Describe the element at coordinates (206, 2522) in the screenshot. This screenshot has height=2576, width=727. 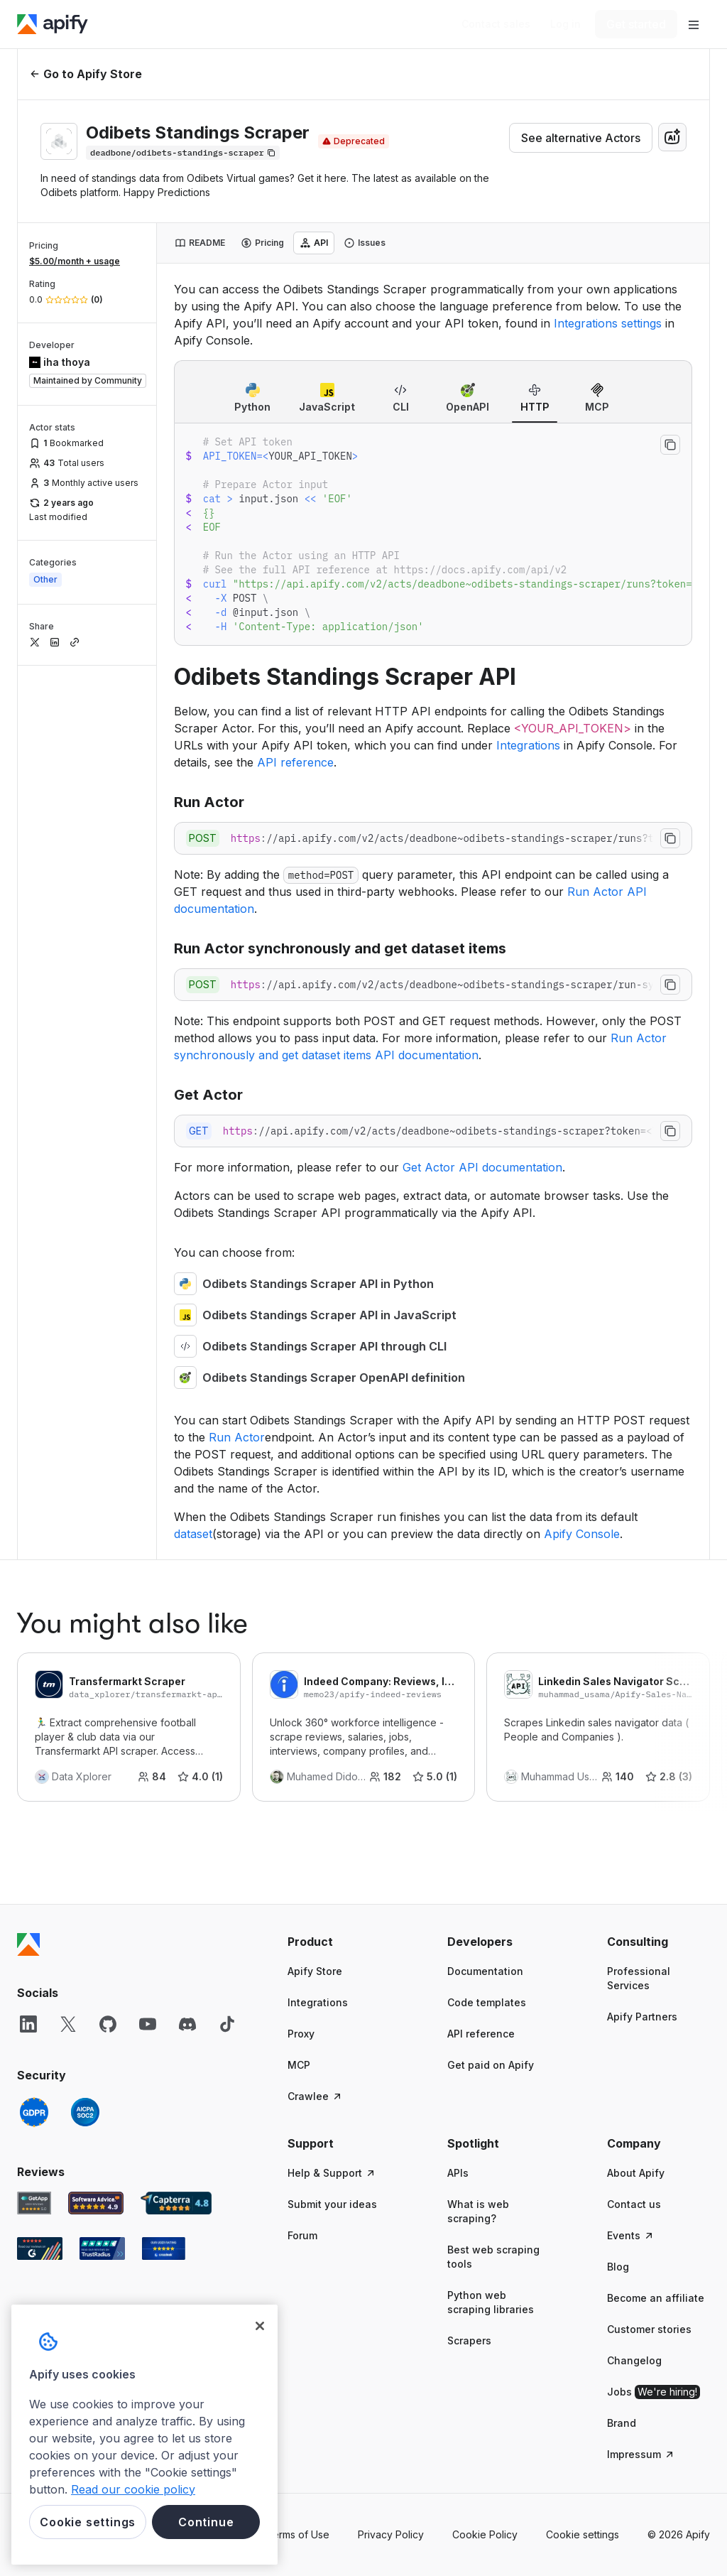
I see `Continue` at that location.